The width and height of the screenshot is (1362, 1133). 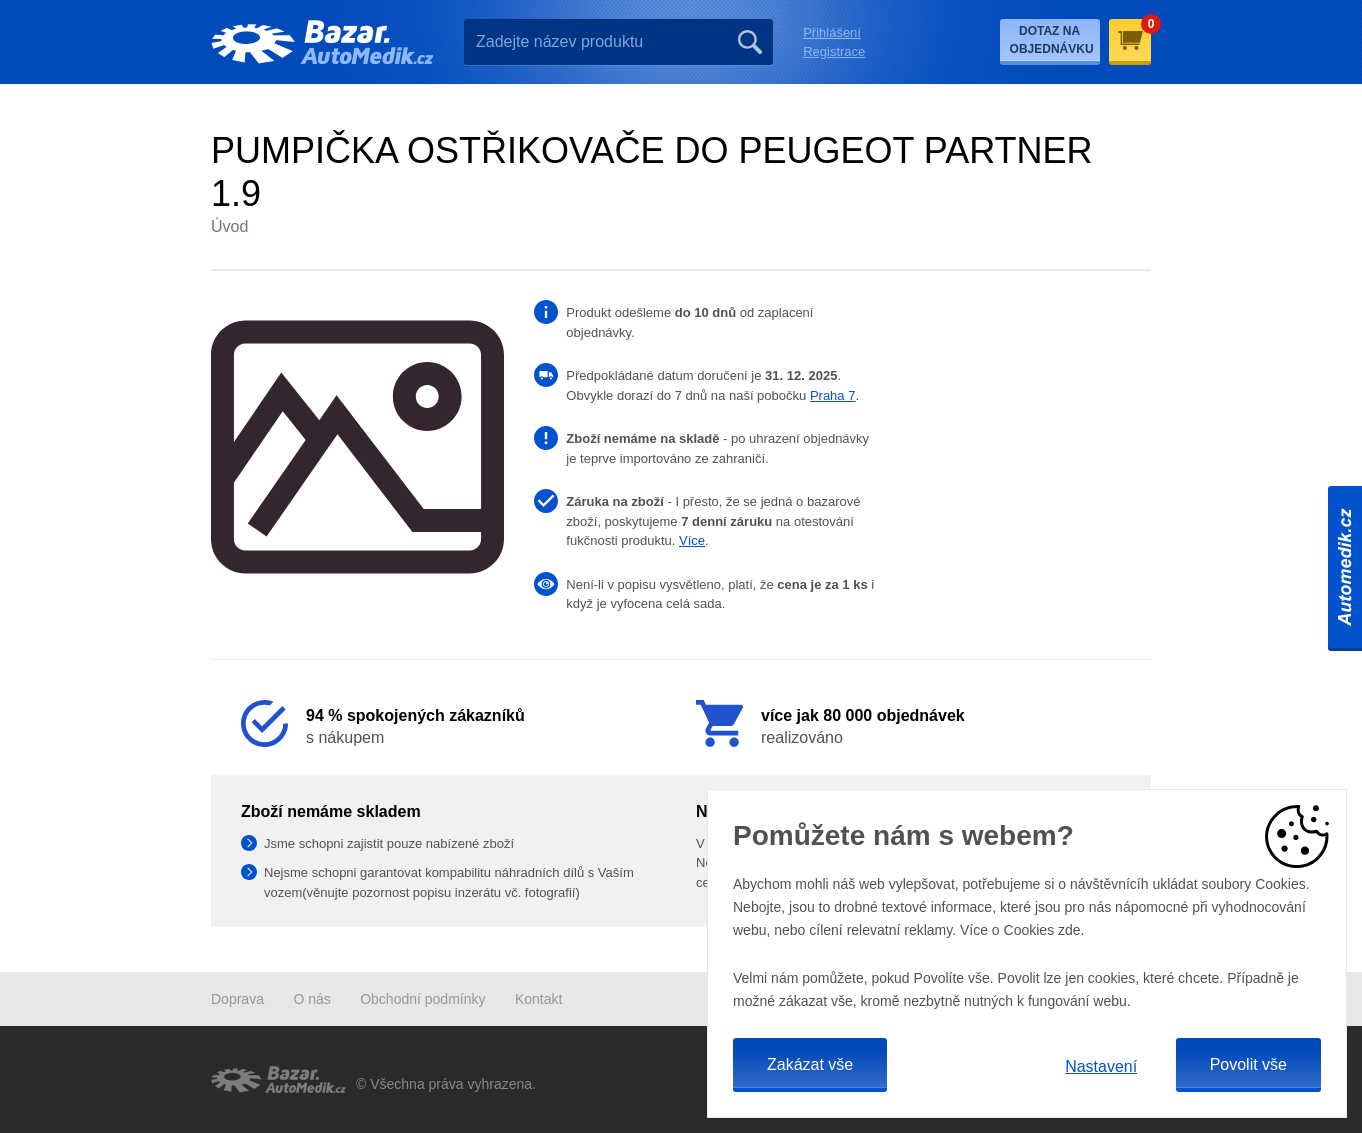 I want to click on Dotaz na objednávku, so click(x=1052, y=40).